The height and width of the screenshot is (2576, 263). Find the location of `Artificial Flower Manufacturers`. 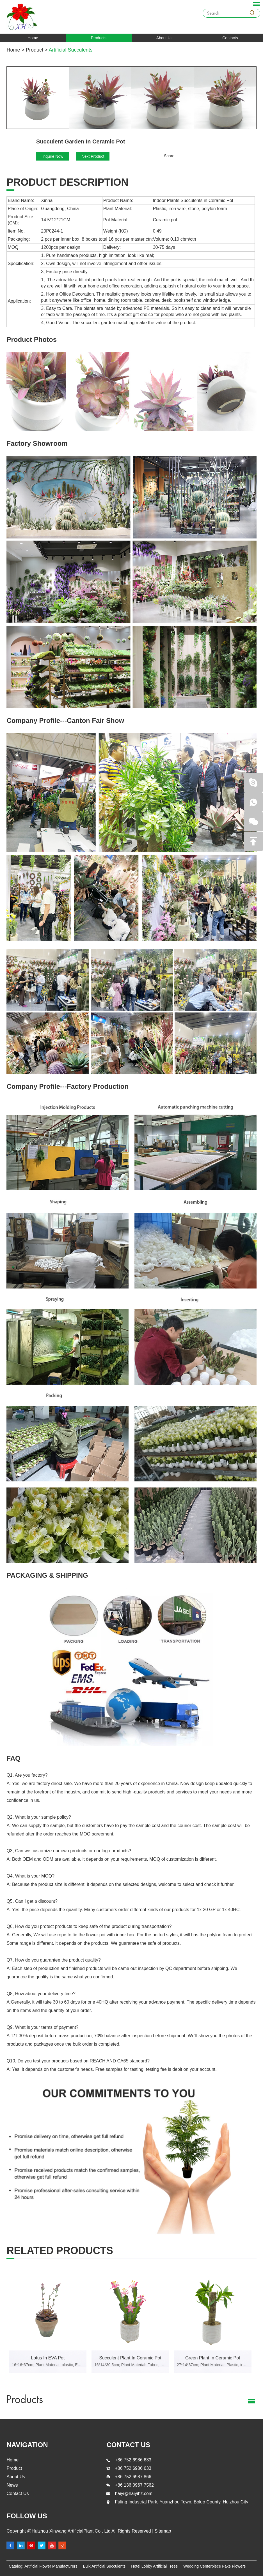

Artificial Flower Manufacturers is located at coordinates (50, 2566).